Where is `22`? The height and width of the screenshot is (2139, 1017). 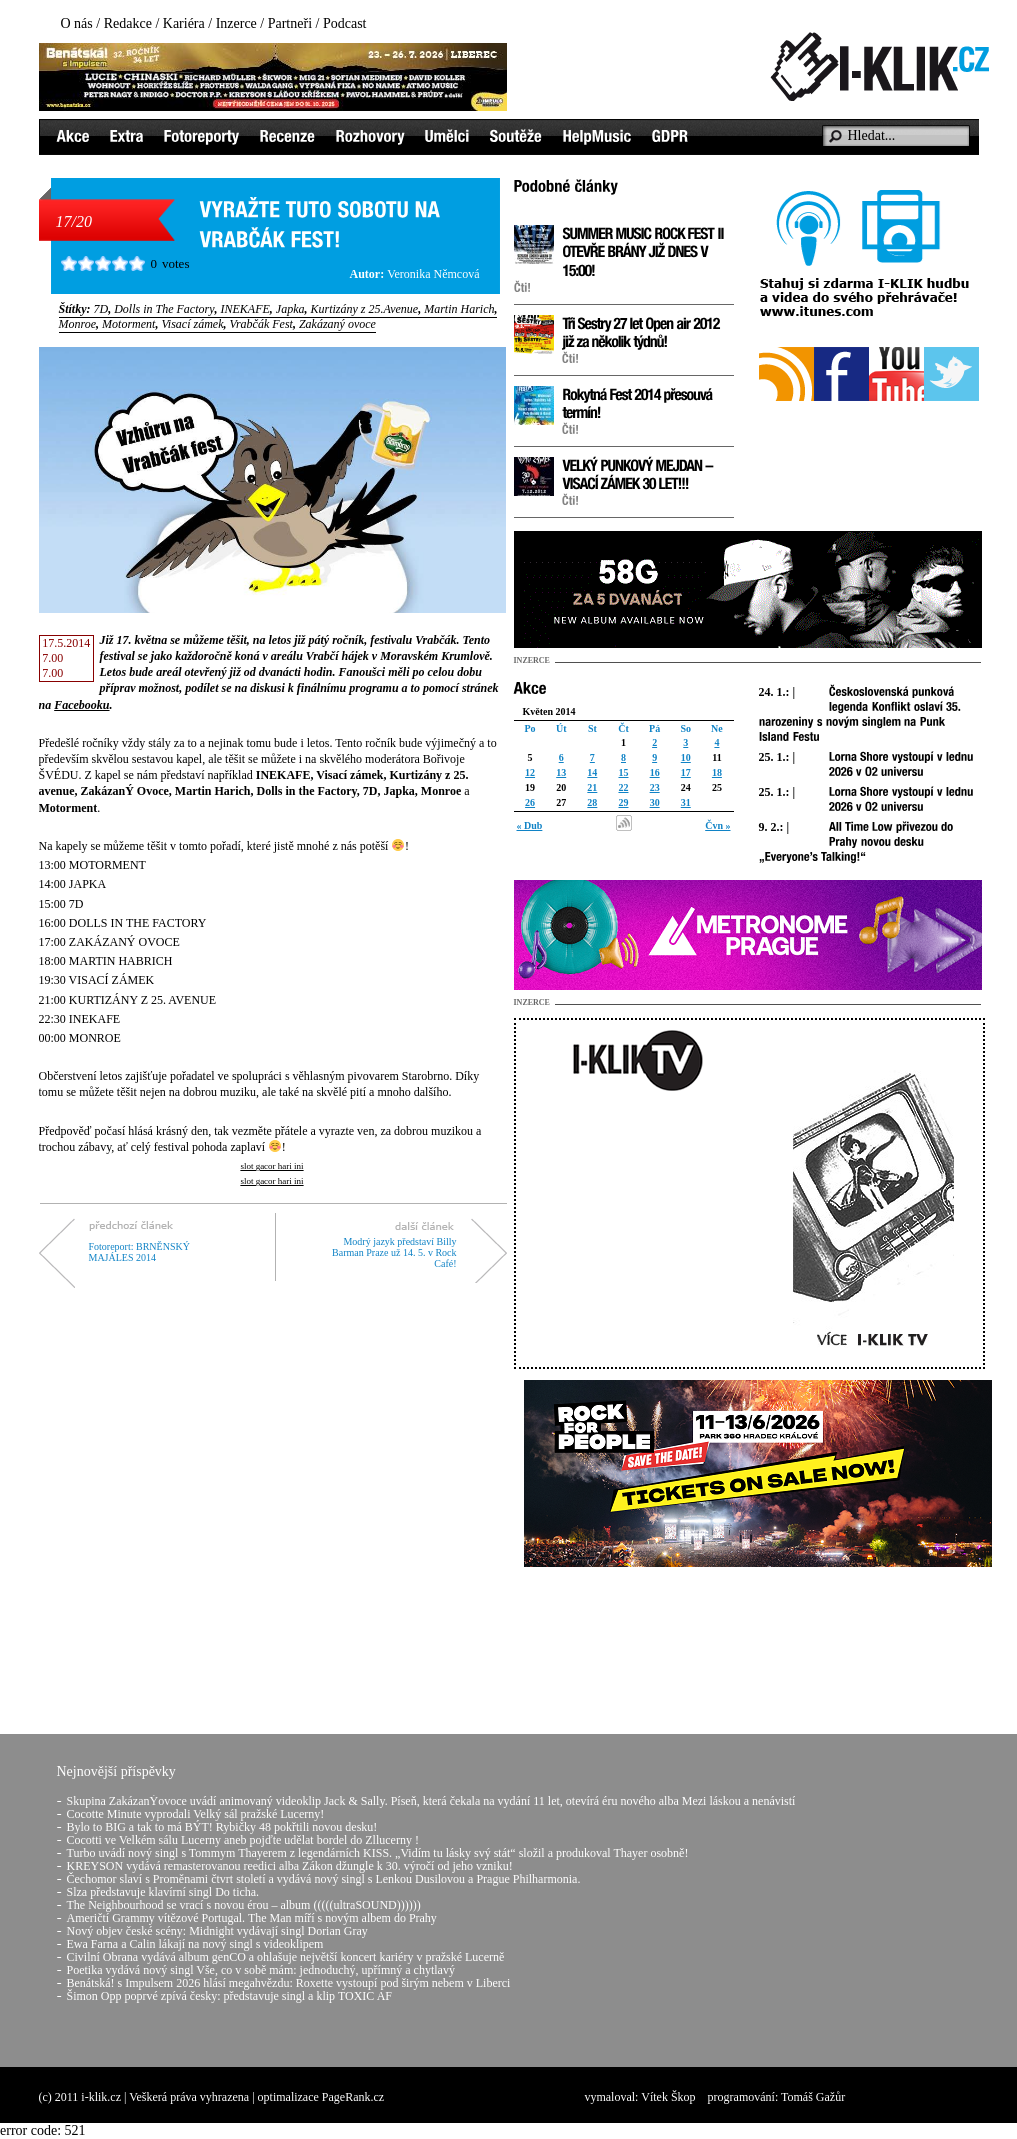
22 is located at coordinates (623, 787).